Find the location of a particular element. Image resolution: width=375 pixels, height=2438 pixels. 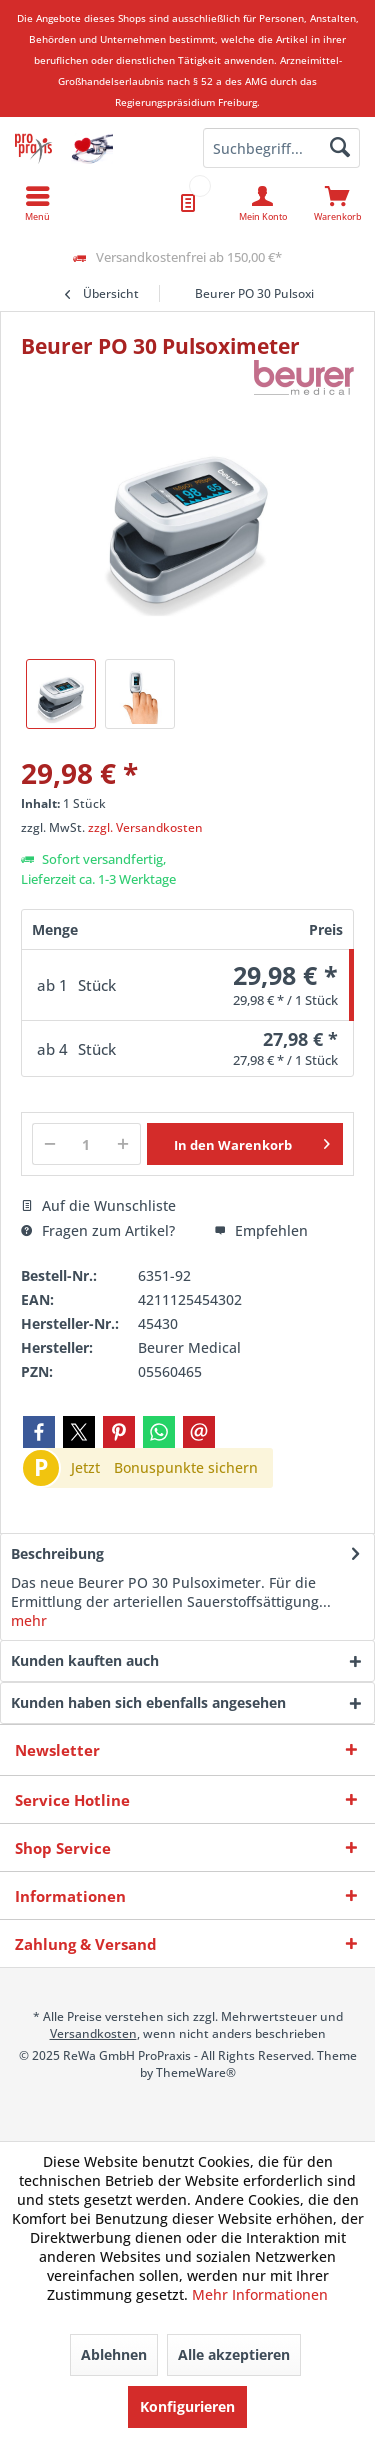

[menuitem] is located at coordinates (337, 203).